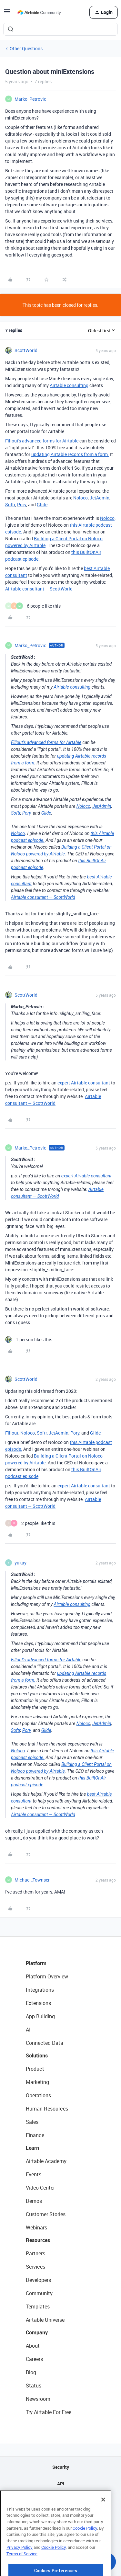 This screenshot has height=2576, width=121. I want to click on Webinars, so click(36, 2227).